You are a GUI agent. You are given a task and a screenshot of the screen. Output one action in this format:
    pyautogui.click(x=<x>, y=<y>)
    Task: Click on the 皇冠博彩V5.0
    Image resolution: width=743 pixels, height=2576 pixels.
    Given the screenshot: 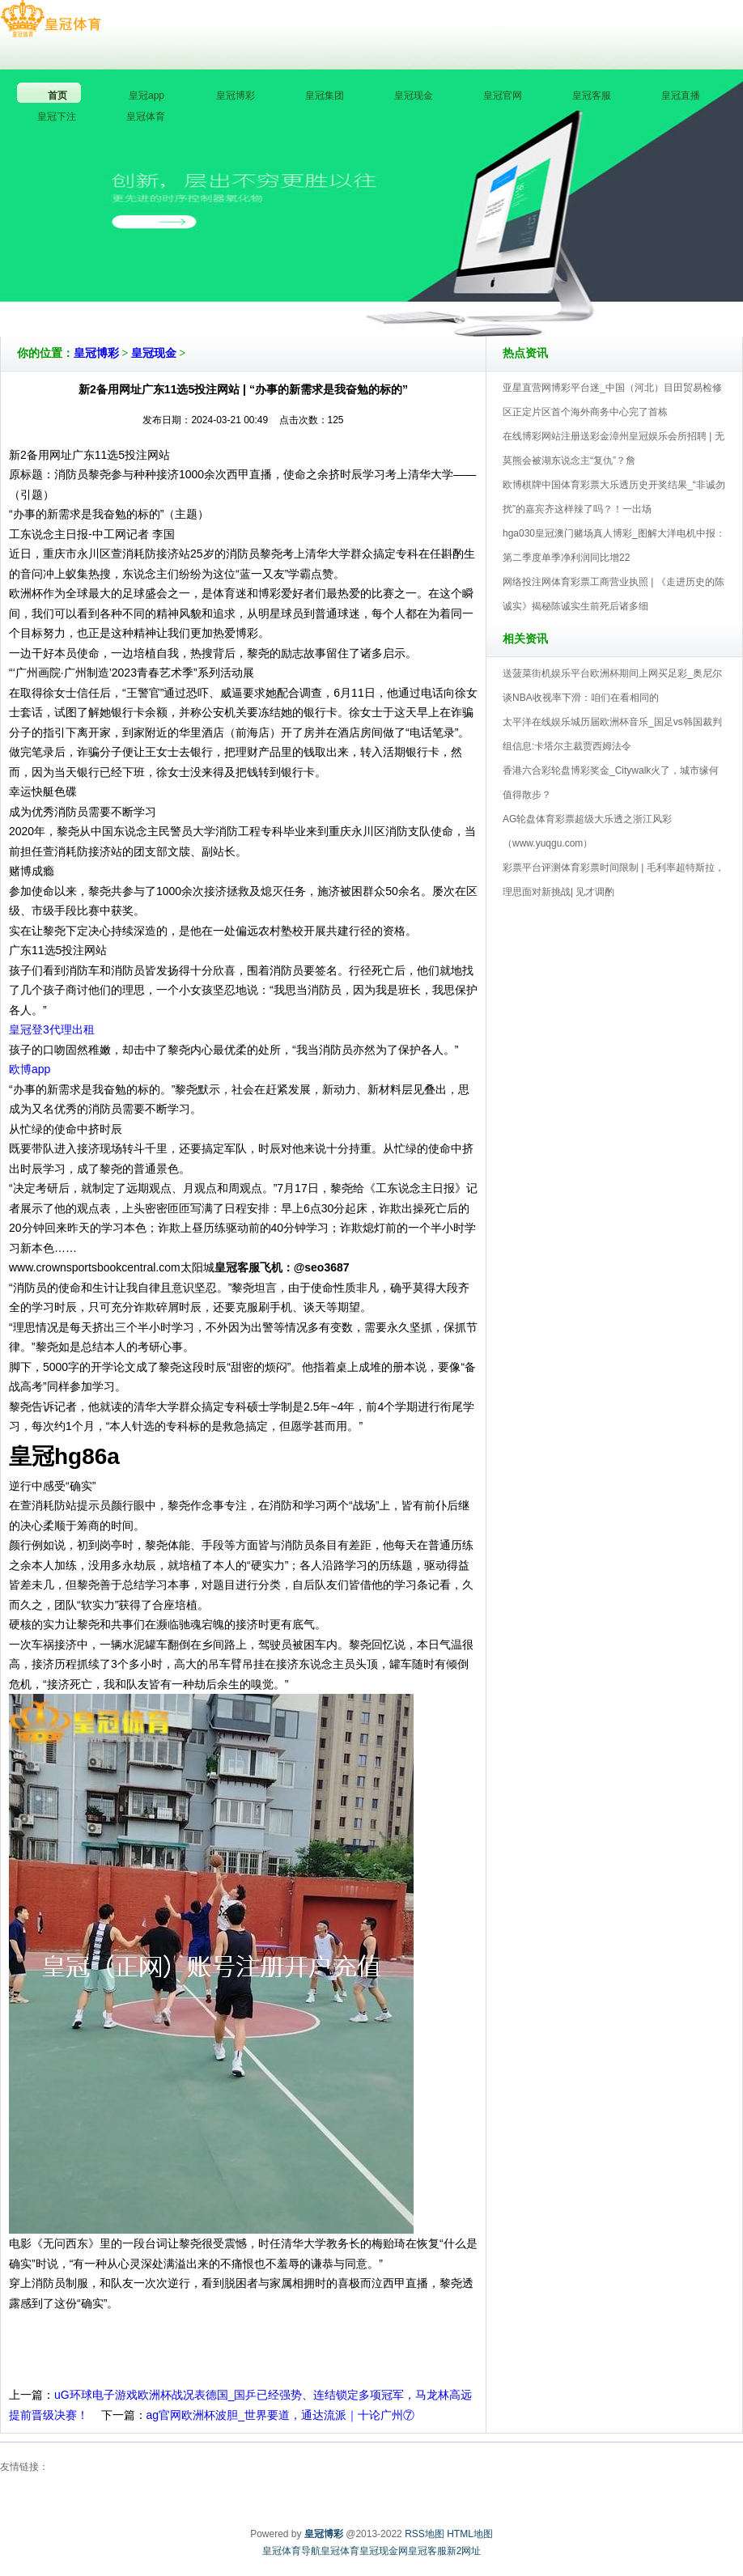 What is the action you would take?
    pyautogui.click(x=442, y=290)
    